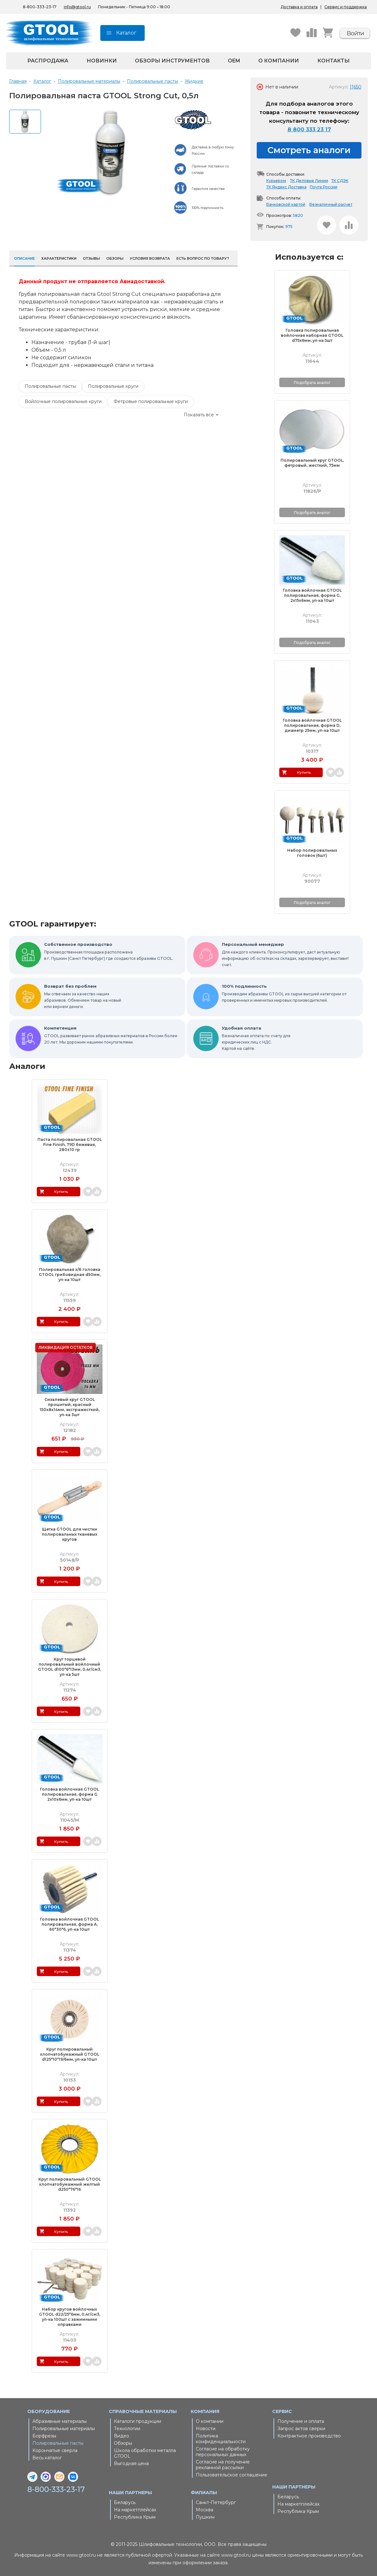 The width and height of the screenshot is (377, 2576). I want to click on Доставка и оплата, so click(299, 6).